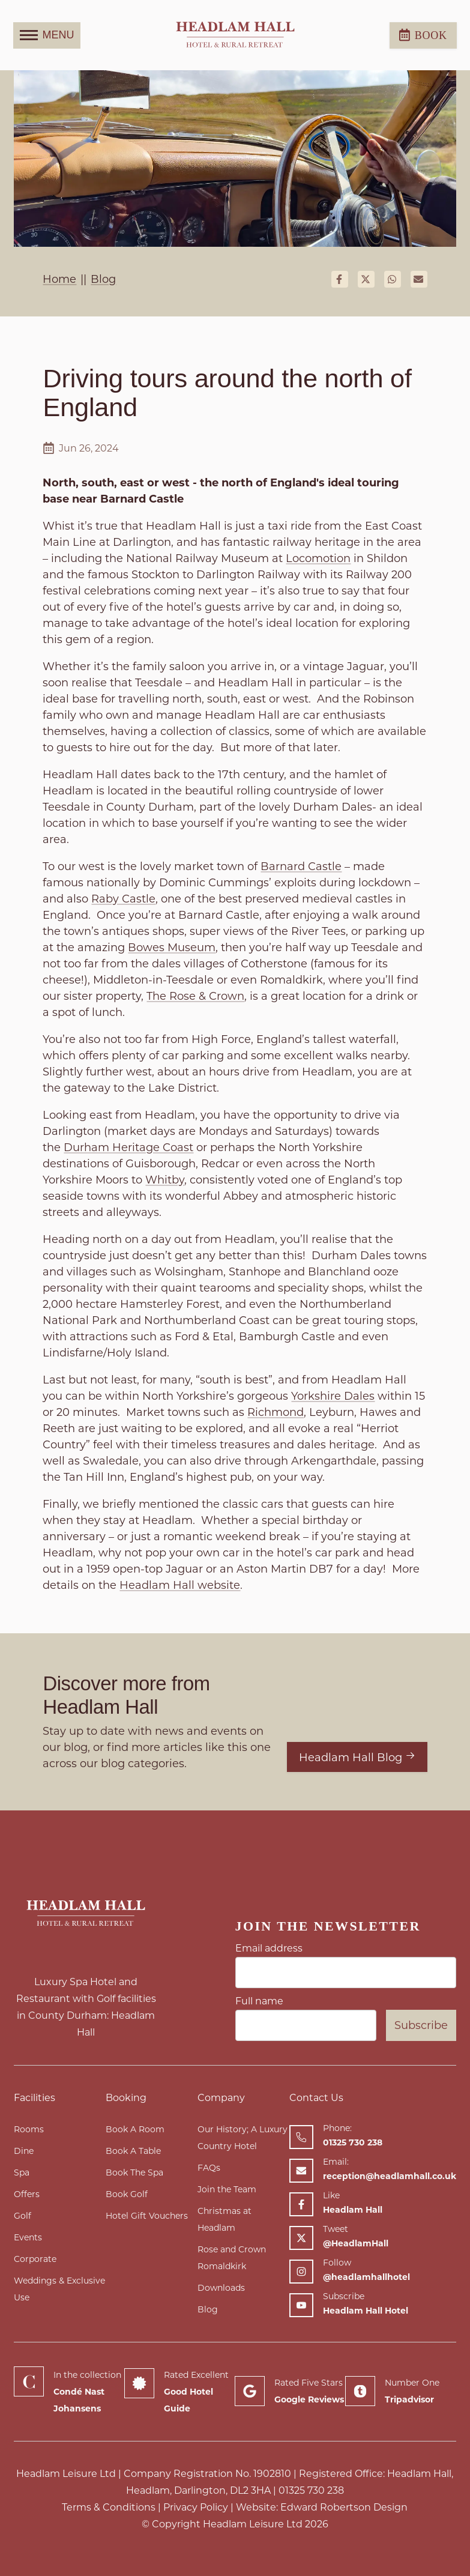  I want to click on Raby Castle, so click(123, 899).